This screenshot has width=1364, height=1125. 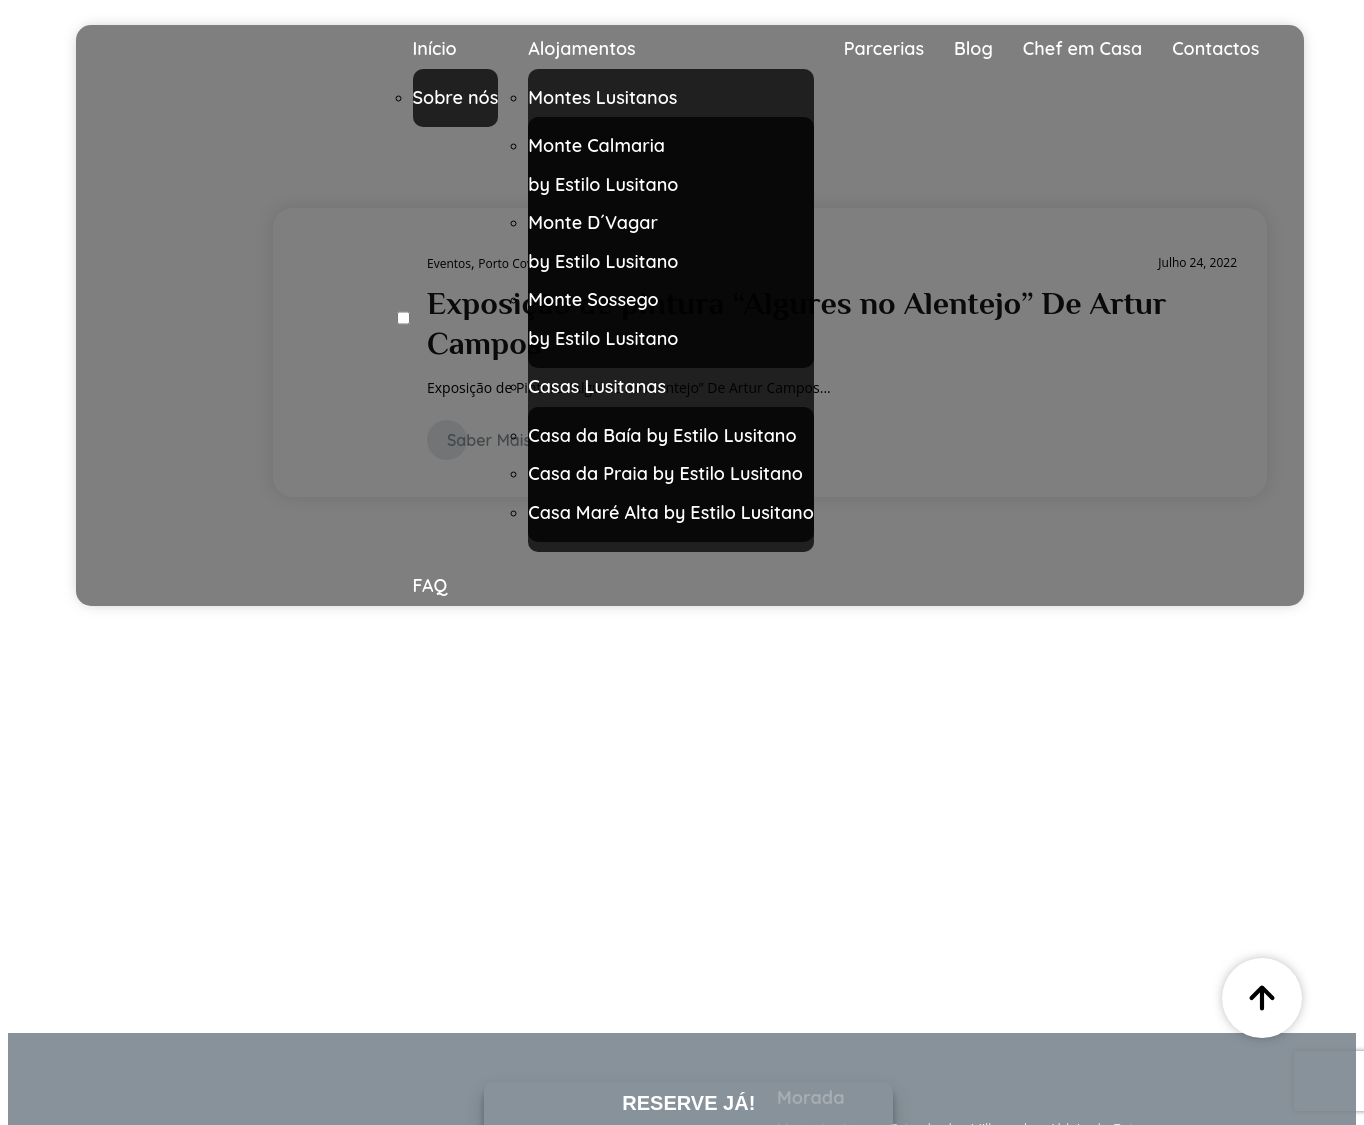 I want to click on Contactos, so click(x=1215, y=48).